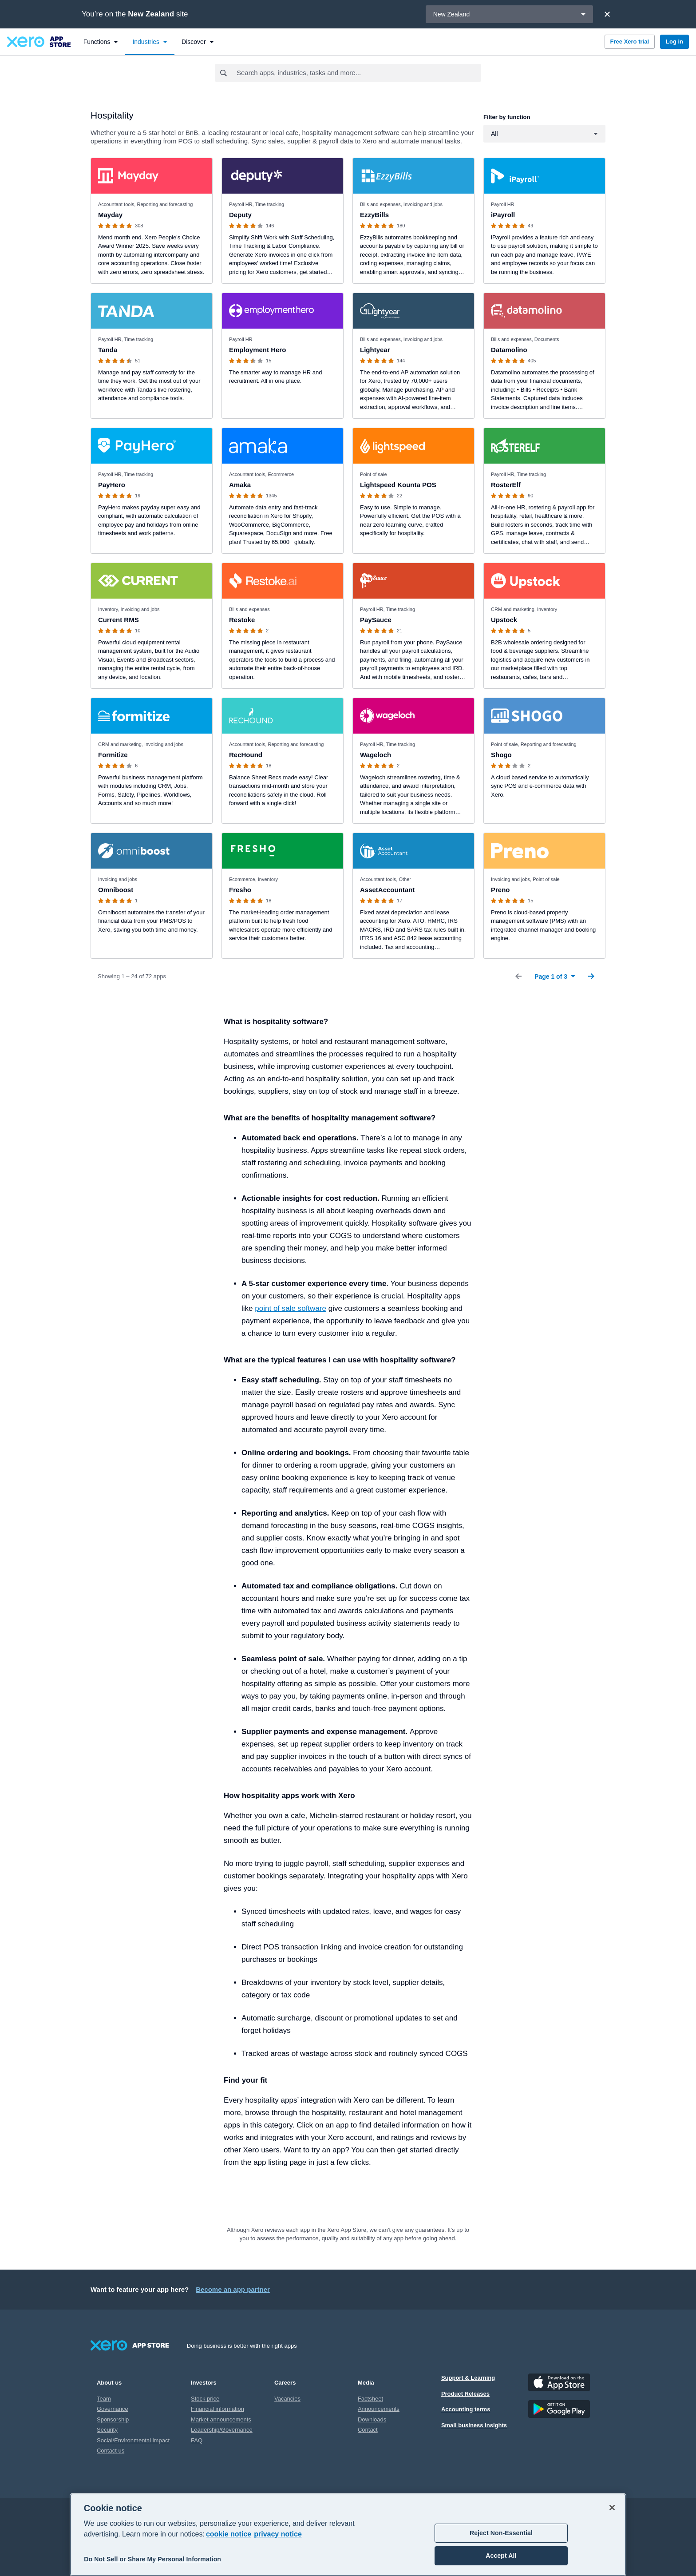  Describe the element at coordinates (378, 2408) in the screenshot. I see `Announcements` at that location.